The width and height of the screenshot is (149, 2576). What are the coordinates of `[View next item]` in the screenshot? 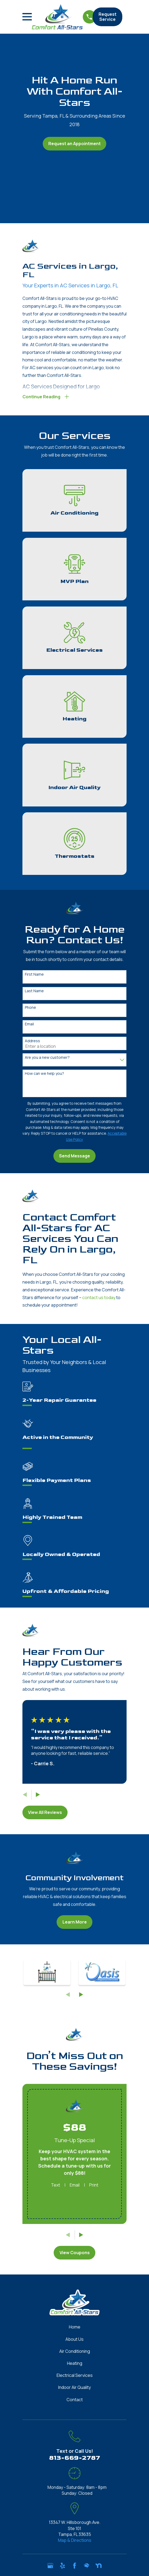 It's located at (38, 1795).